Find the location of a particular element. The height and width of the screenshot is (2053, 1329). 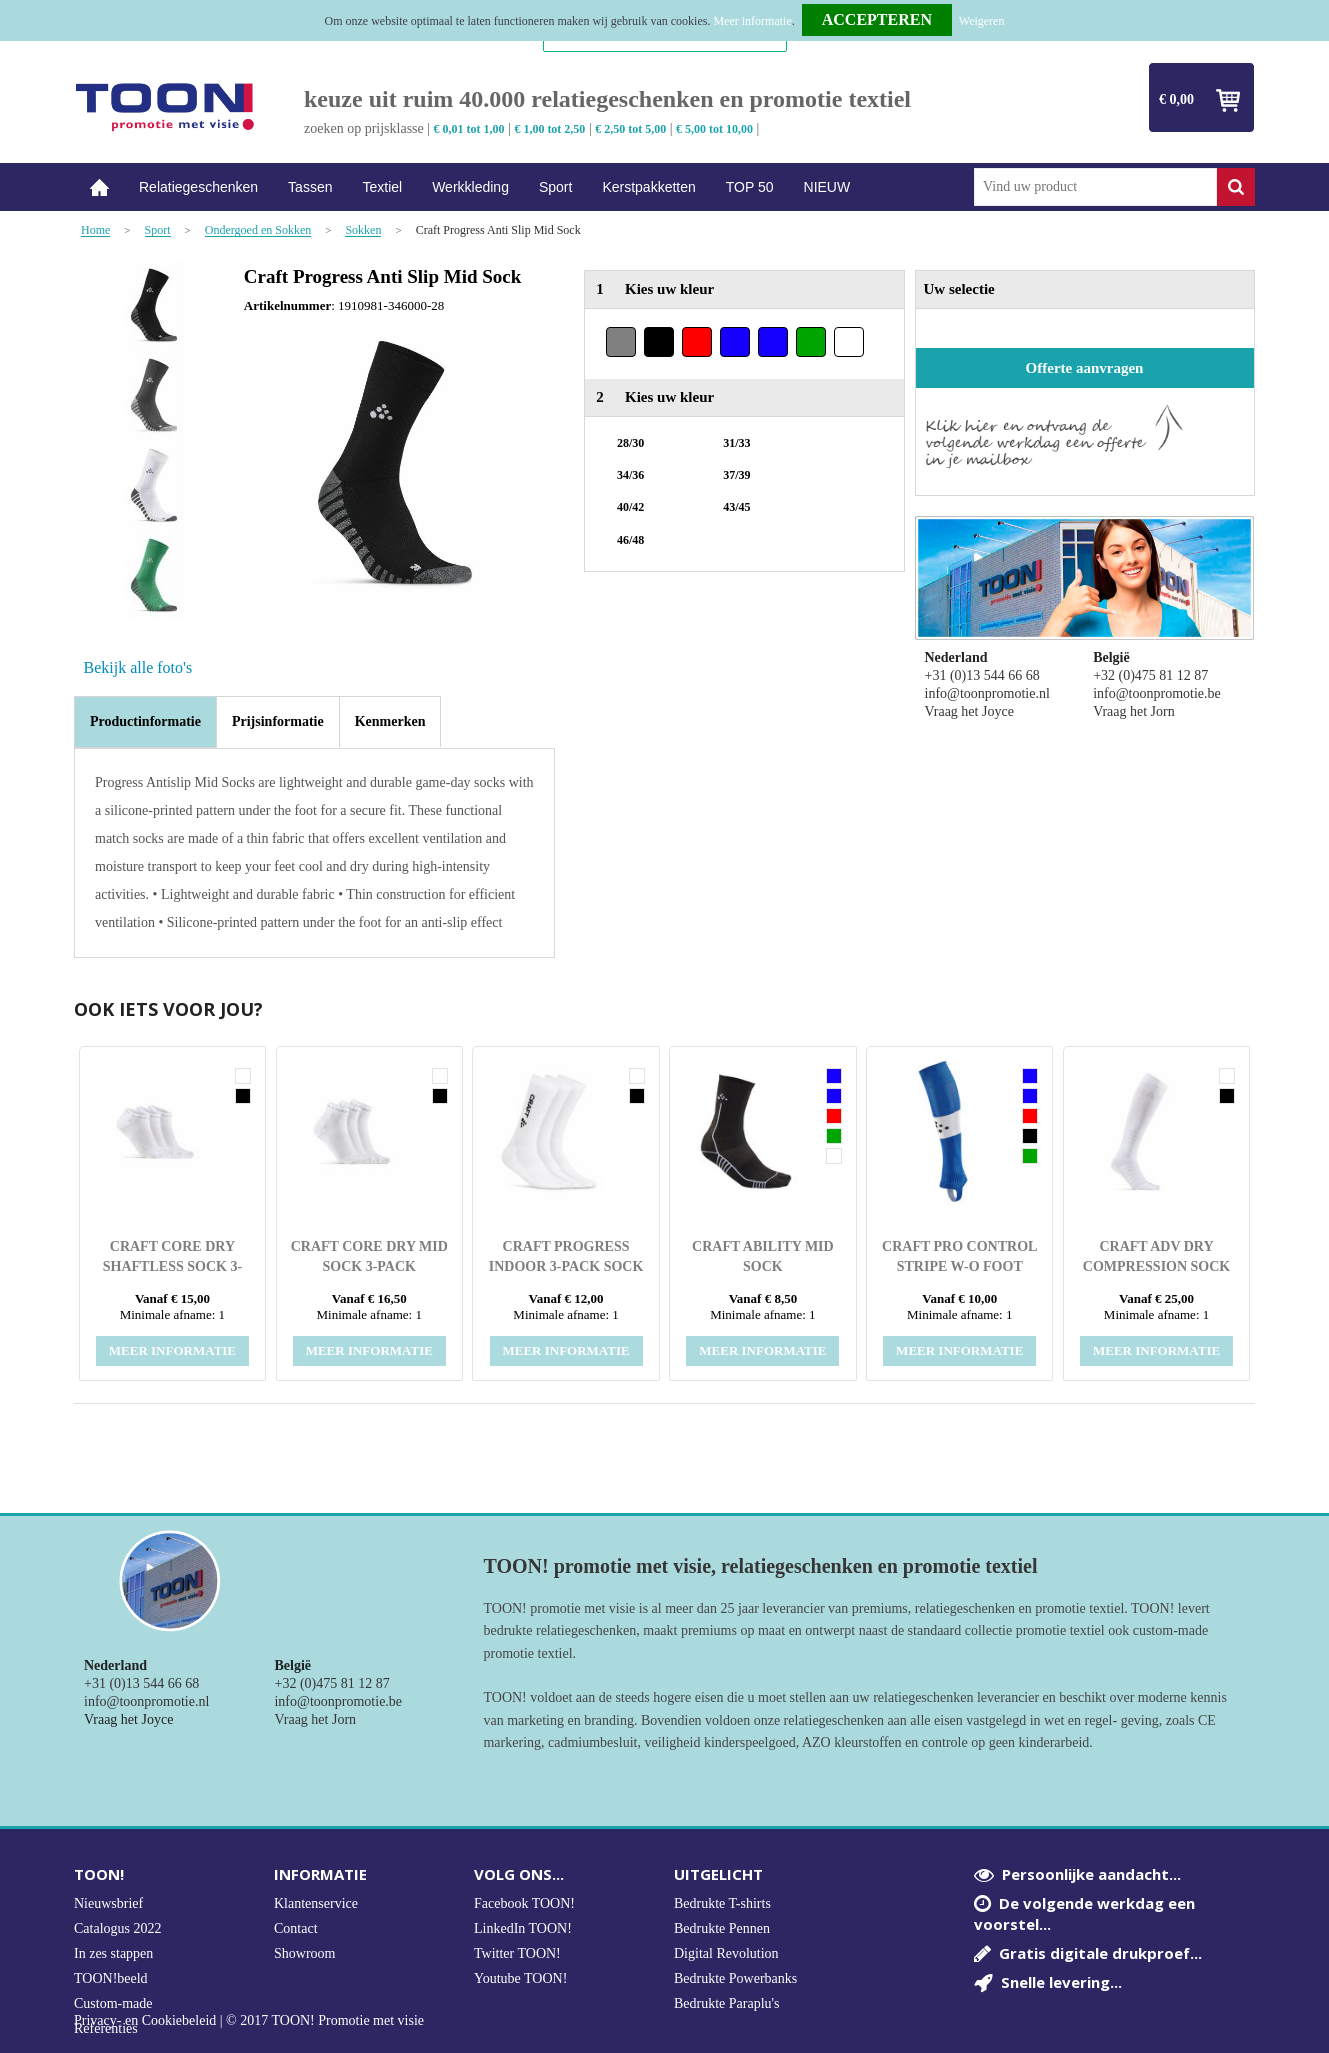

Weigeren is located at coordinates (982, 21).